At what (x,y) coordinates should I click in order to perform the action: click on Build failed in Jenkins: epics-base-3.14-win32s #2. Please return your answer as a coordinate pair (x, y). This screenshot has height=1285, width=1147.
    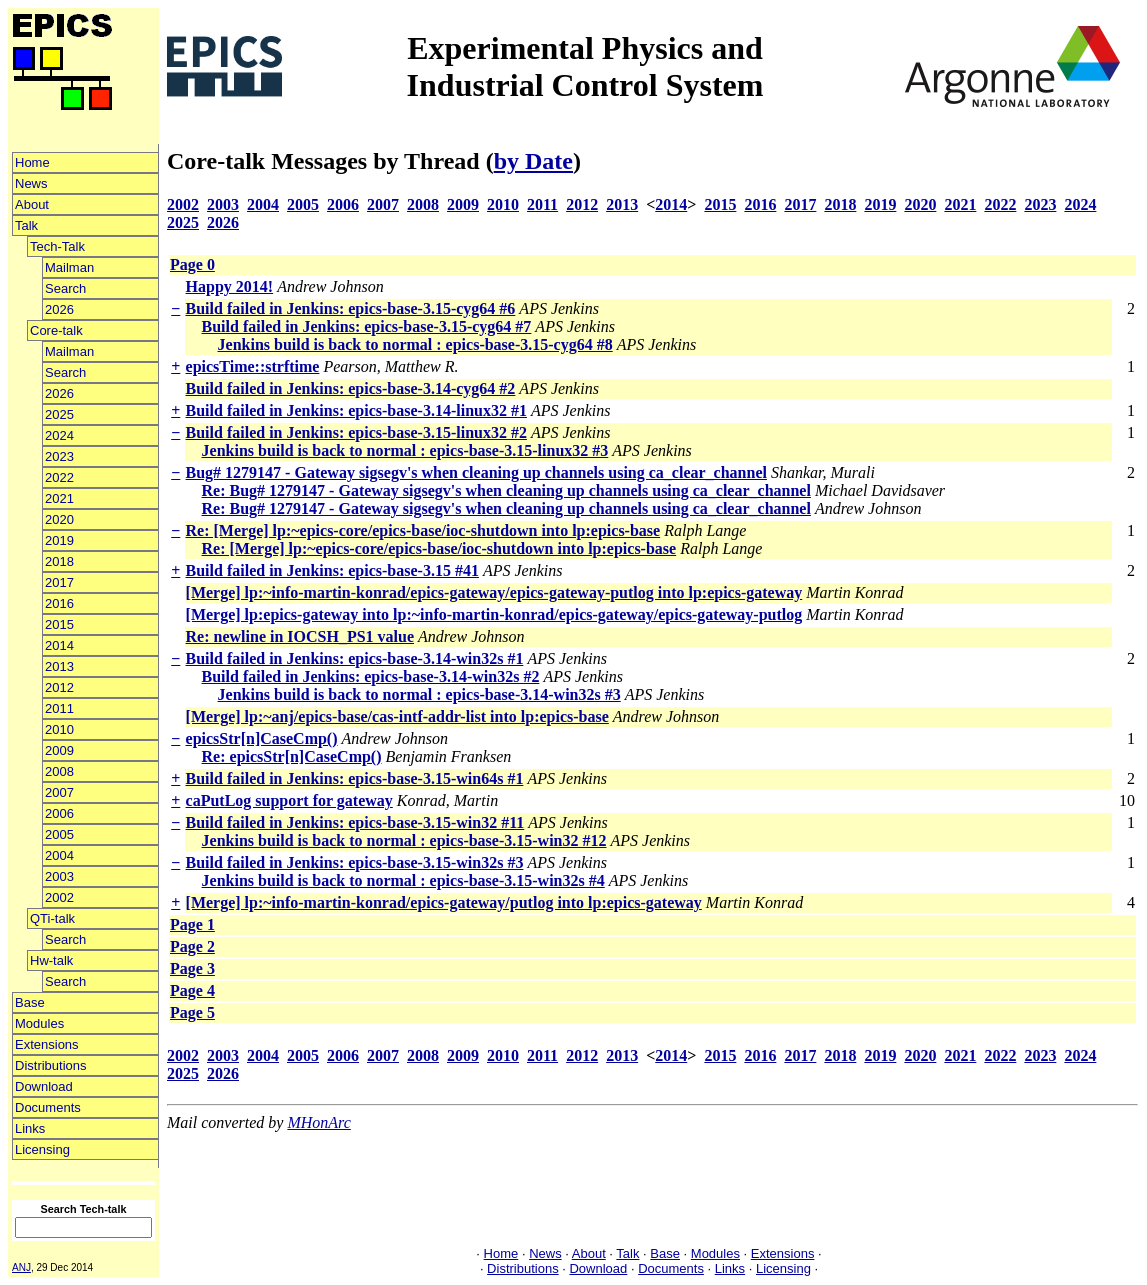
    Looking at the image, I should click on (371, 676).